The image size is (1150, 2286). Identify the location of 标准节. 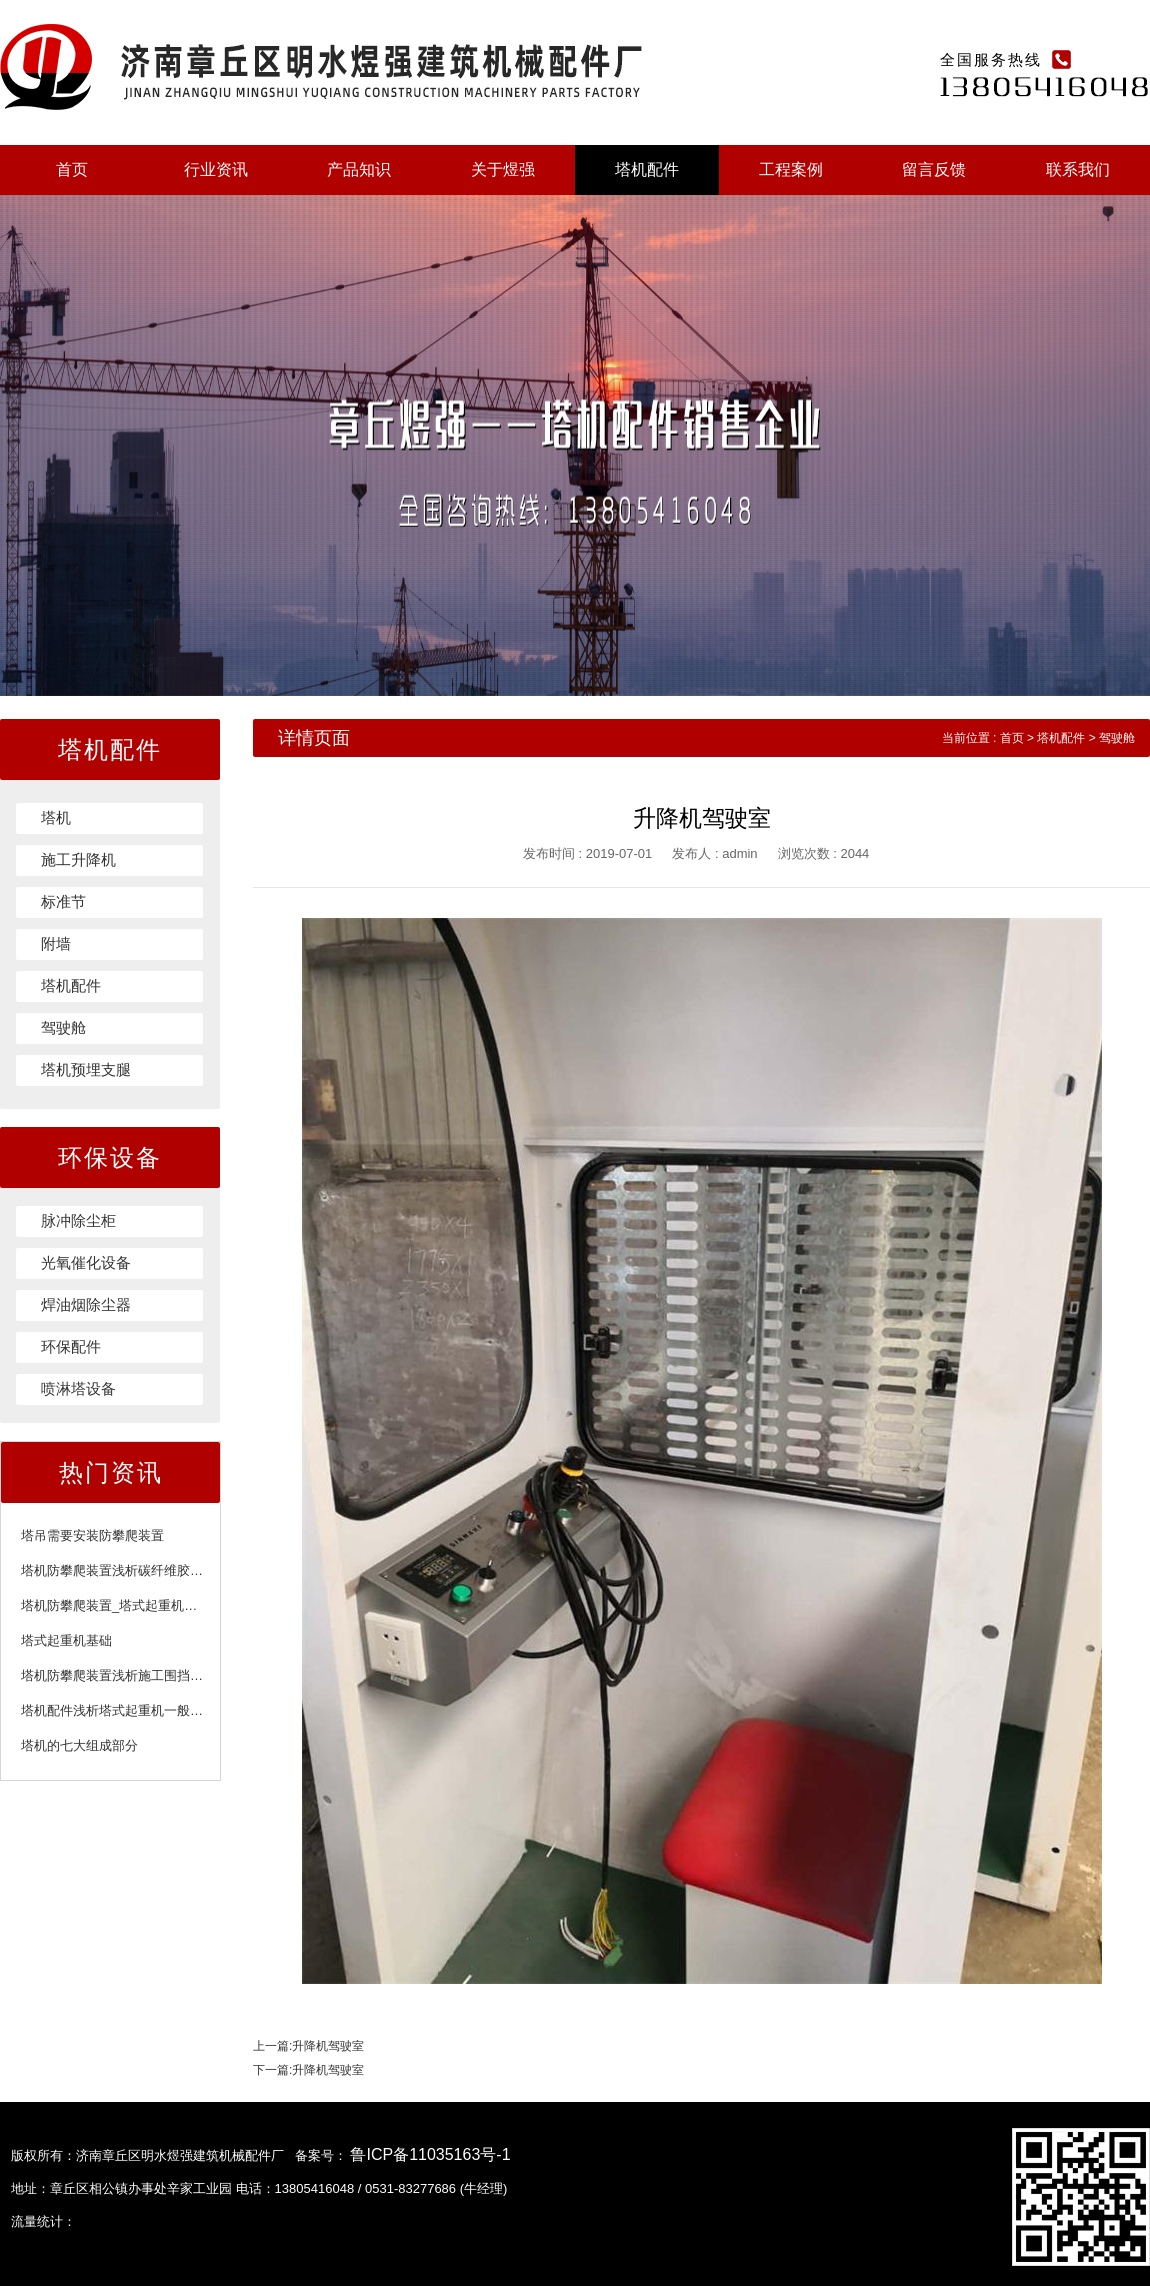
(63, 901).